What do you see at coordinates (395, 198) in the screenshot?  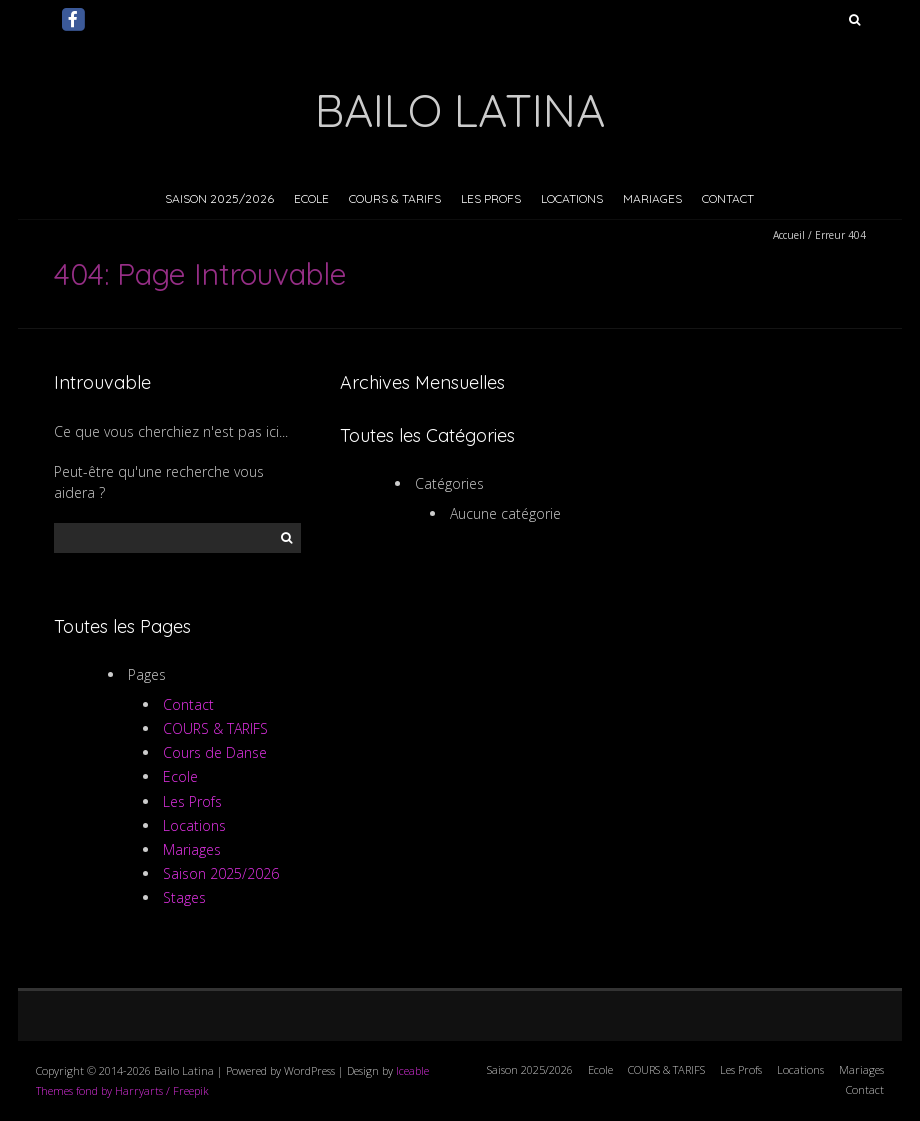 I see `COURS & TARIFS` at bounding box center [395, 198].